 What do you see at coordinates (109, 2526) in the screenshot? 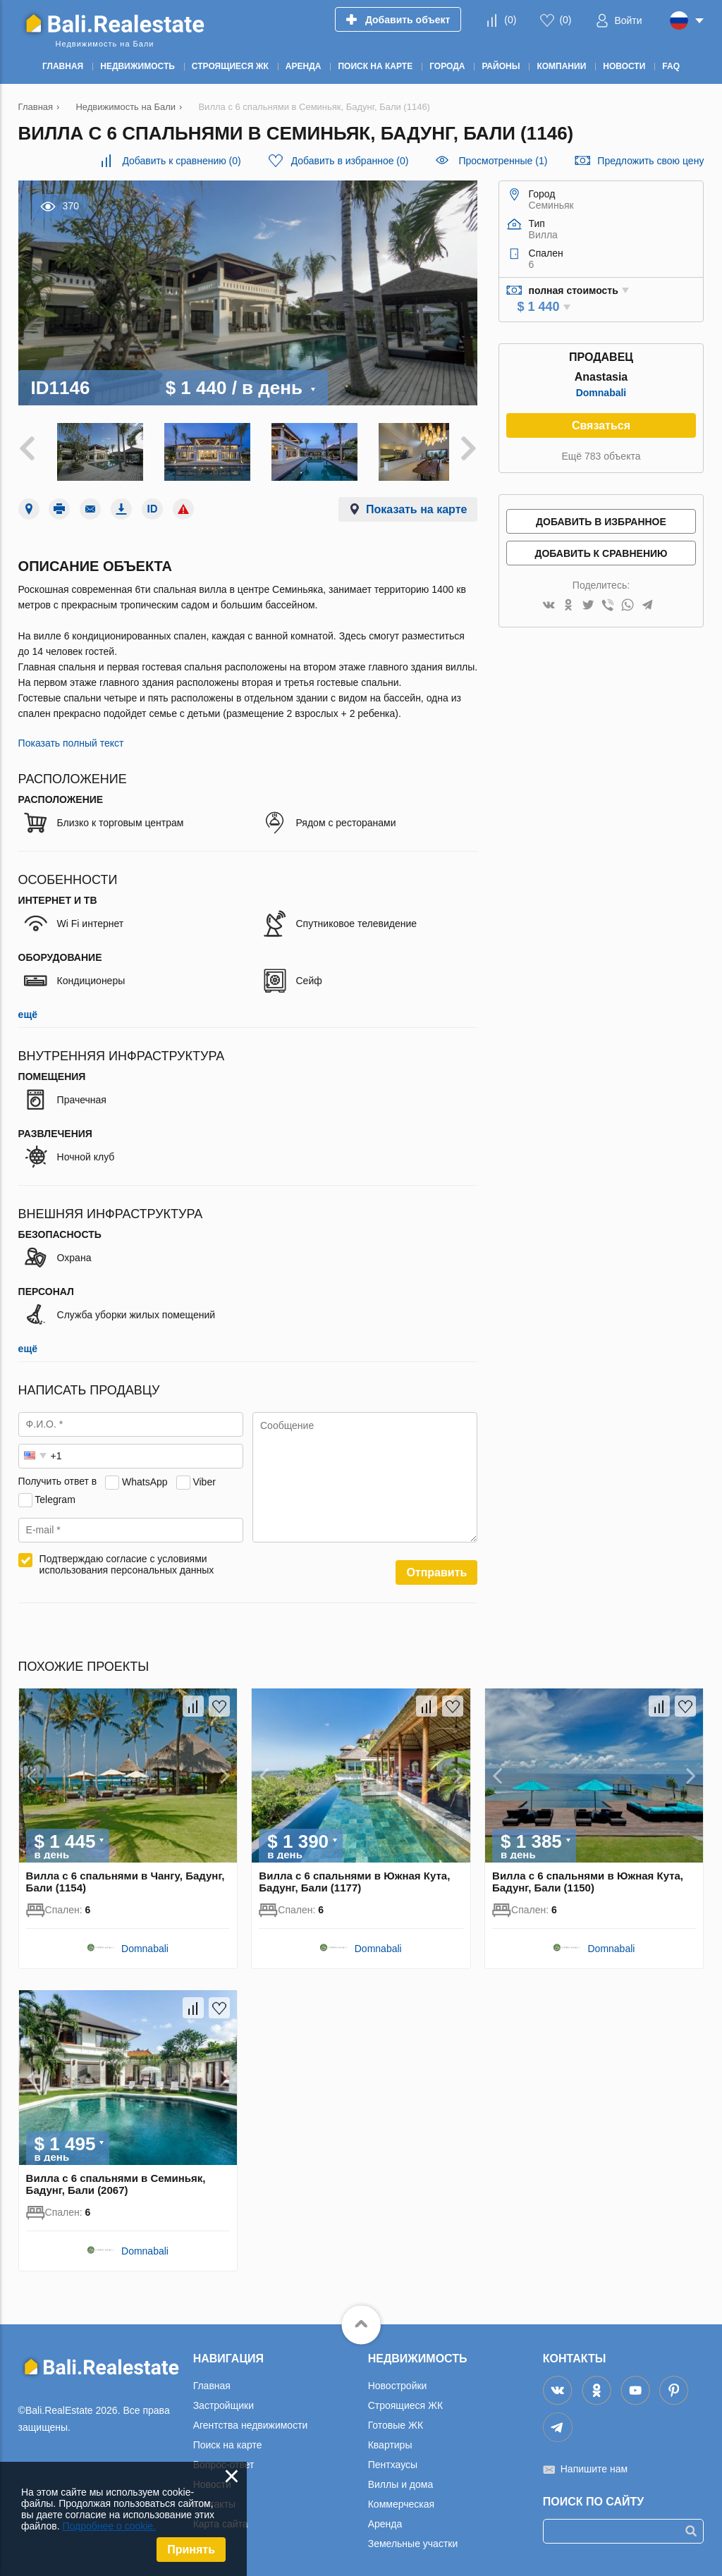
I see `Подробнее о cookie.` at bounding box center [109, 2526].